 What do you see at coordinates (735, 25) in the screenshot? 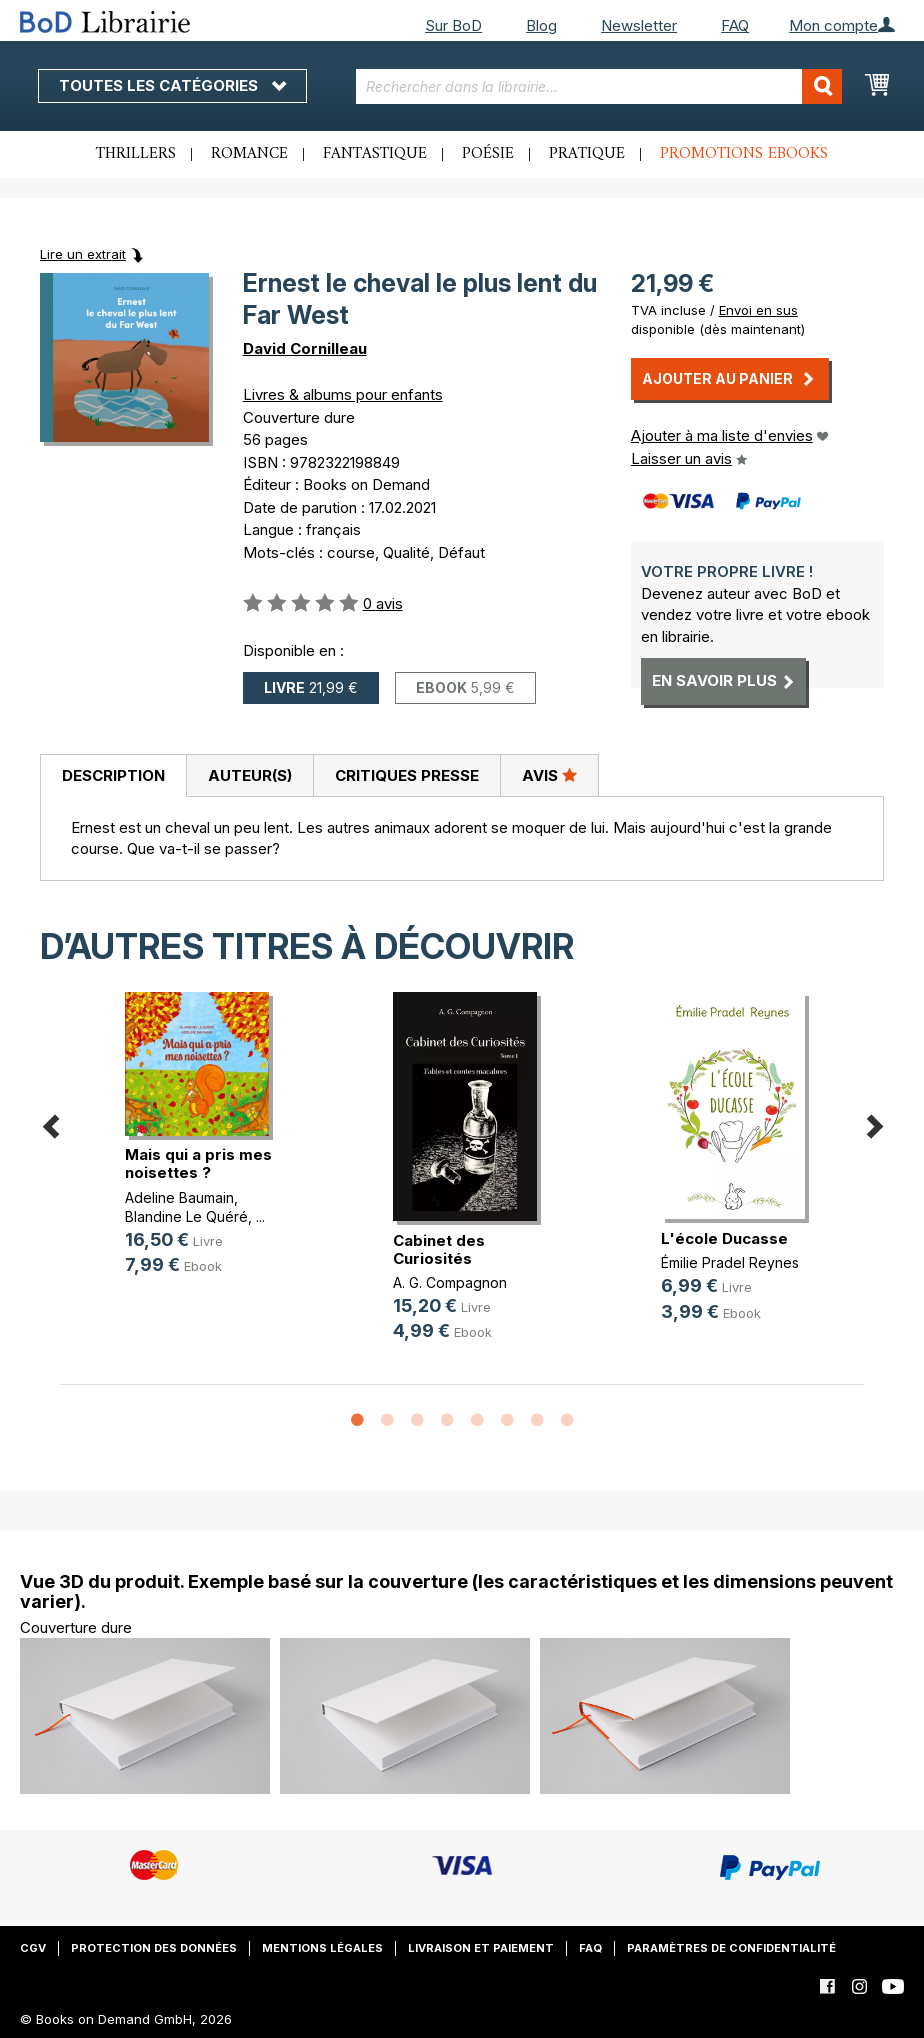
I see `FAQ` at bounding box center [735, 25].